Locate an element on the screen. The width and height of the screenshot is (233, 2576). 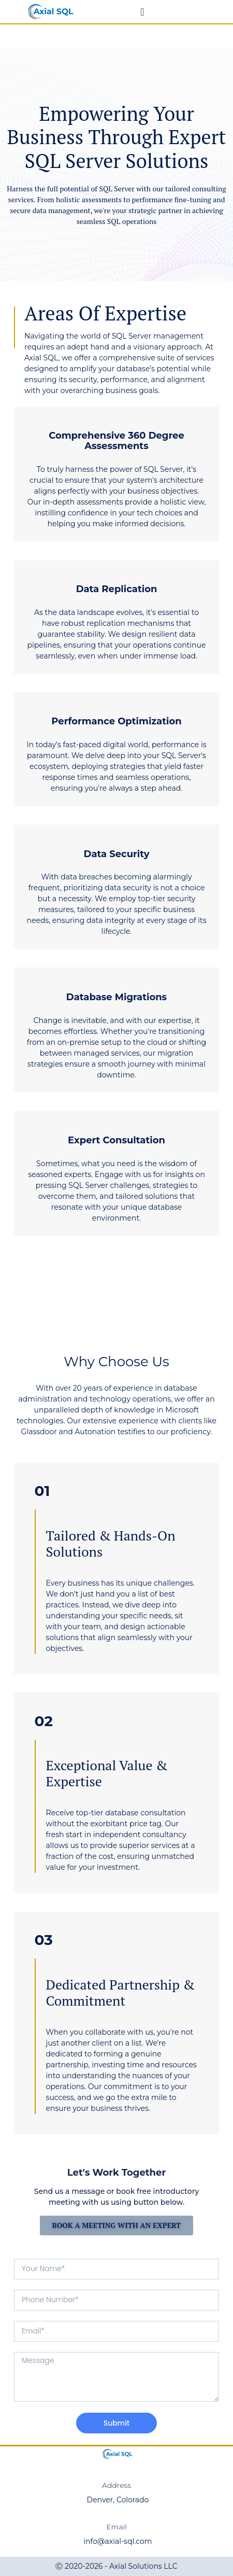
Performance Optimization is located at coordinates (116, 721).